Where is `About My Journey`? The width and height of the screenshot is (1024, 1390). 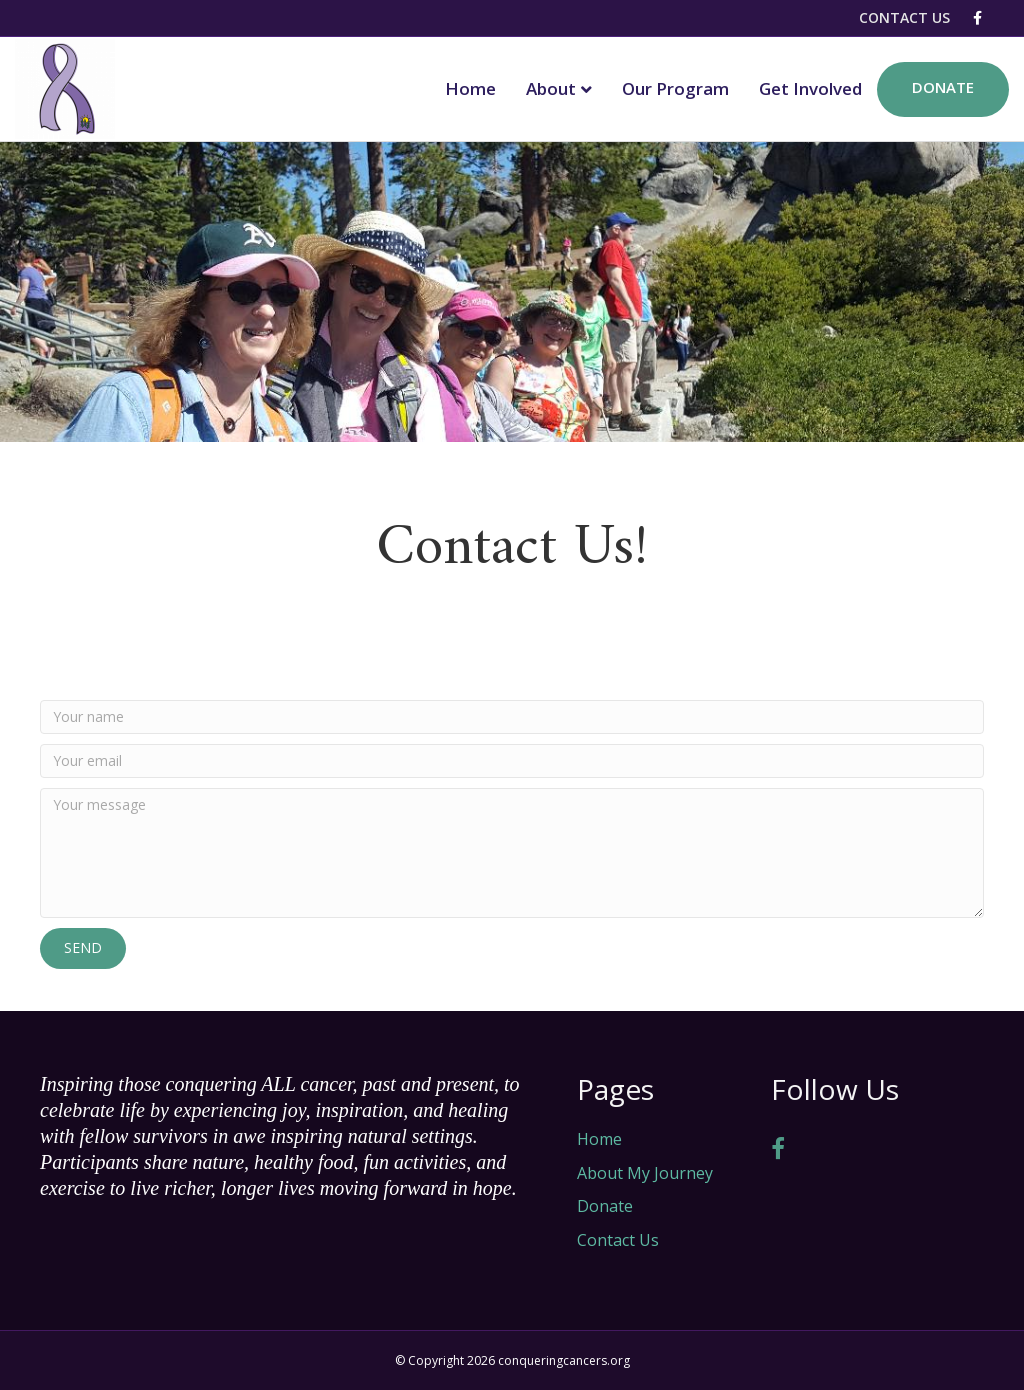 About My Journey is located at coordinates (645, 1173).